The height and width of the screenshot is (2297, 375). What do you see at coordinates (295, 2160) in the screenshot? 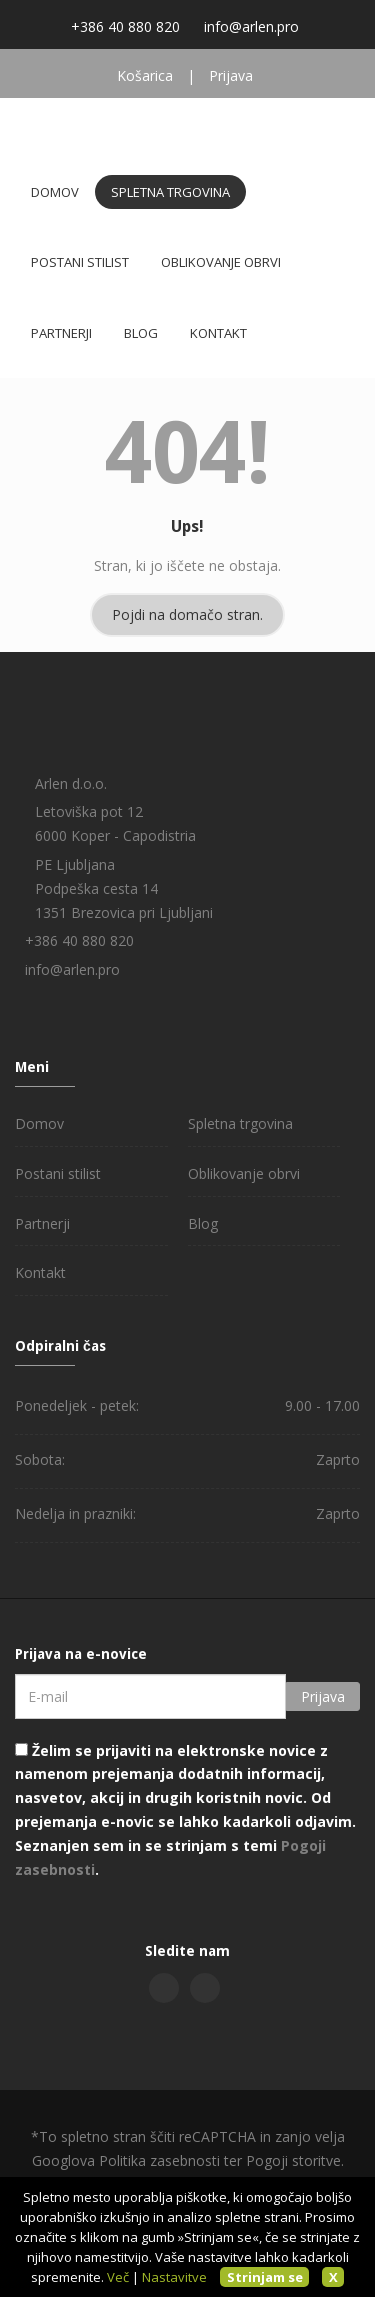
I see `Pogoji storitve.` at bounding box center [295, 2160].